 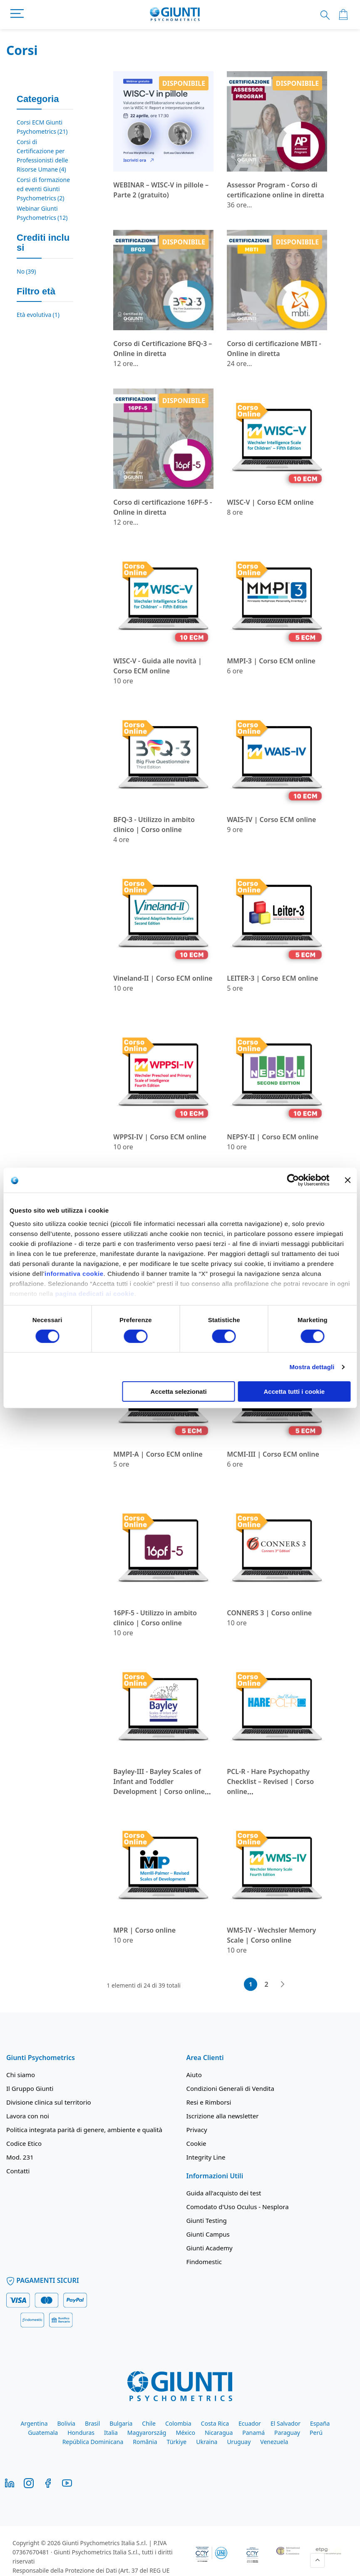 What do you see at coordinates (219, 2432) in the screenshot?
I see `Nicaragua` at bounding box center [219, 2432].